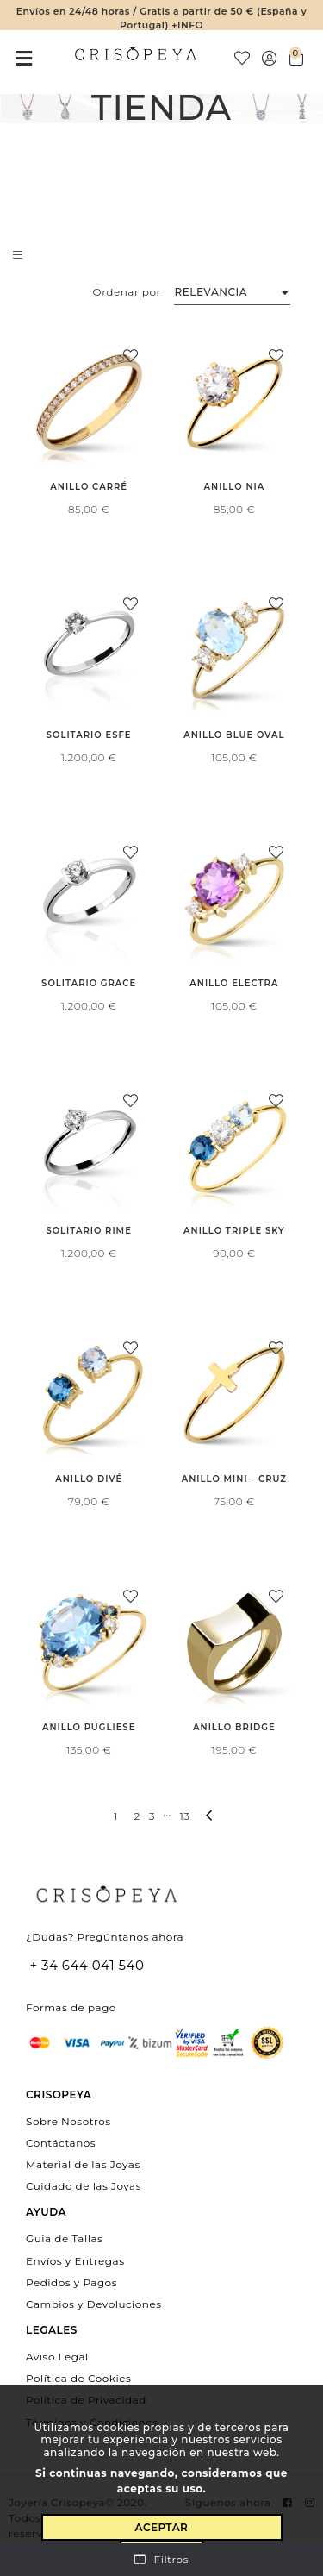 The height and width of the screenshot is (2576, 323). I want to click on Aceptar, so click(162, 2527).